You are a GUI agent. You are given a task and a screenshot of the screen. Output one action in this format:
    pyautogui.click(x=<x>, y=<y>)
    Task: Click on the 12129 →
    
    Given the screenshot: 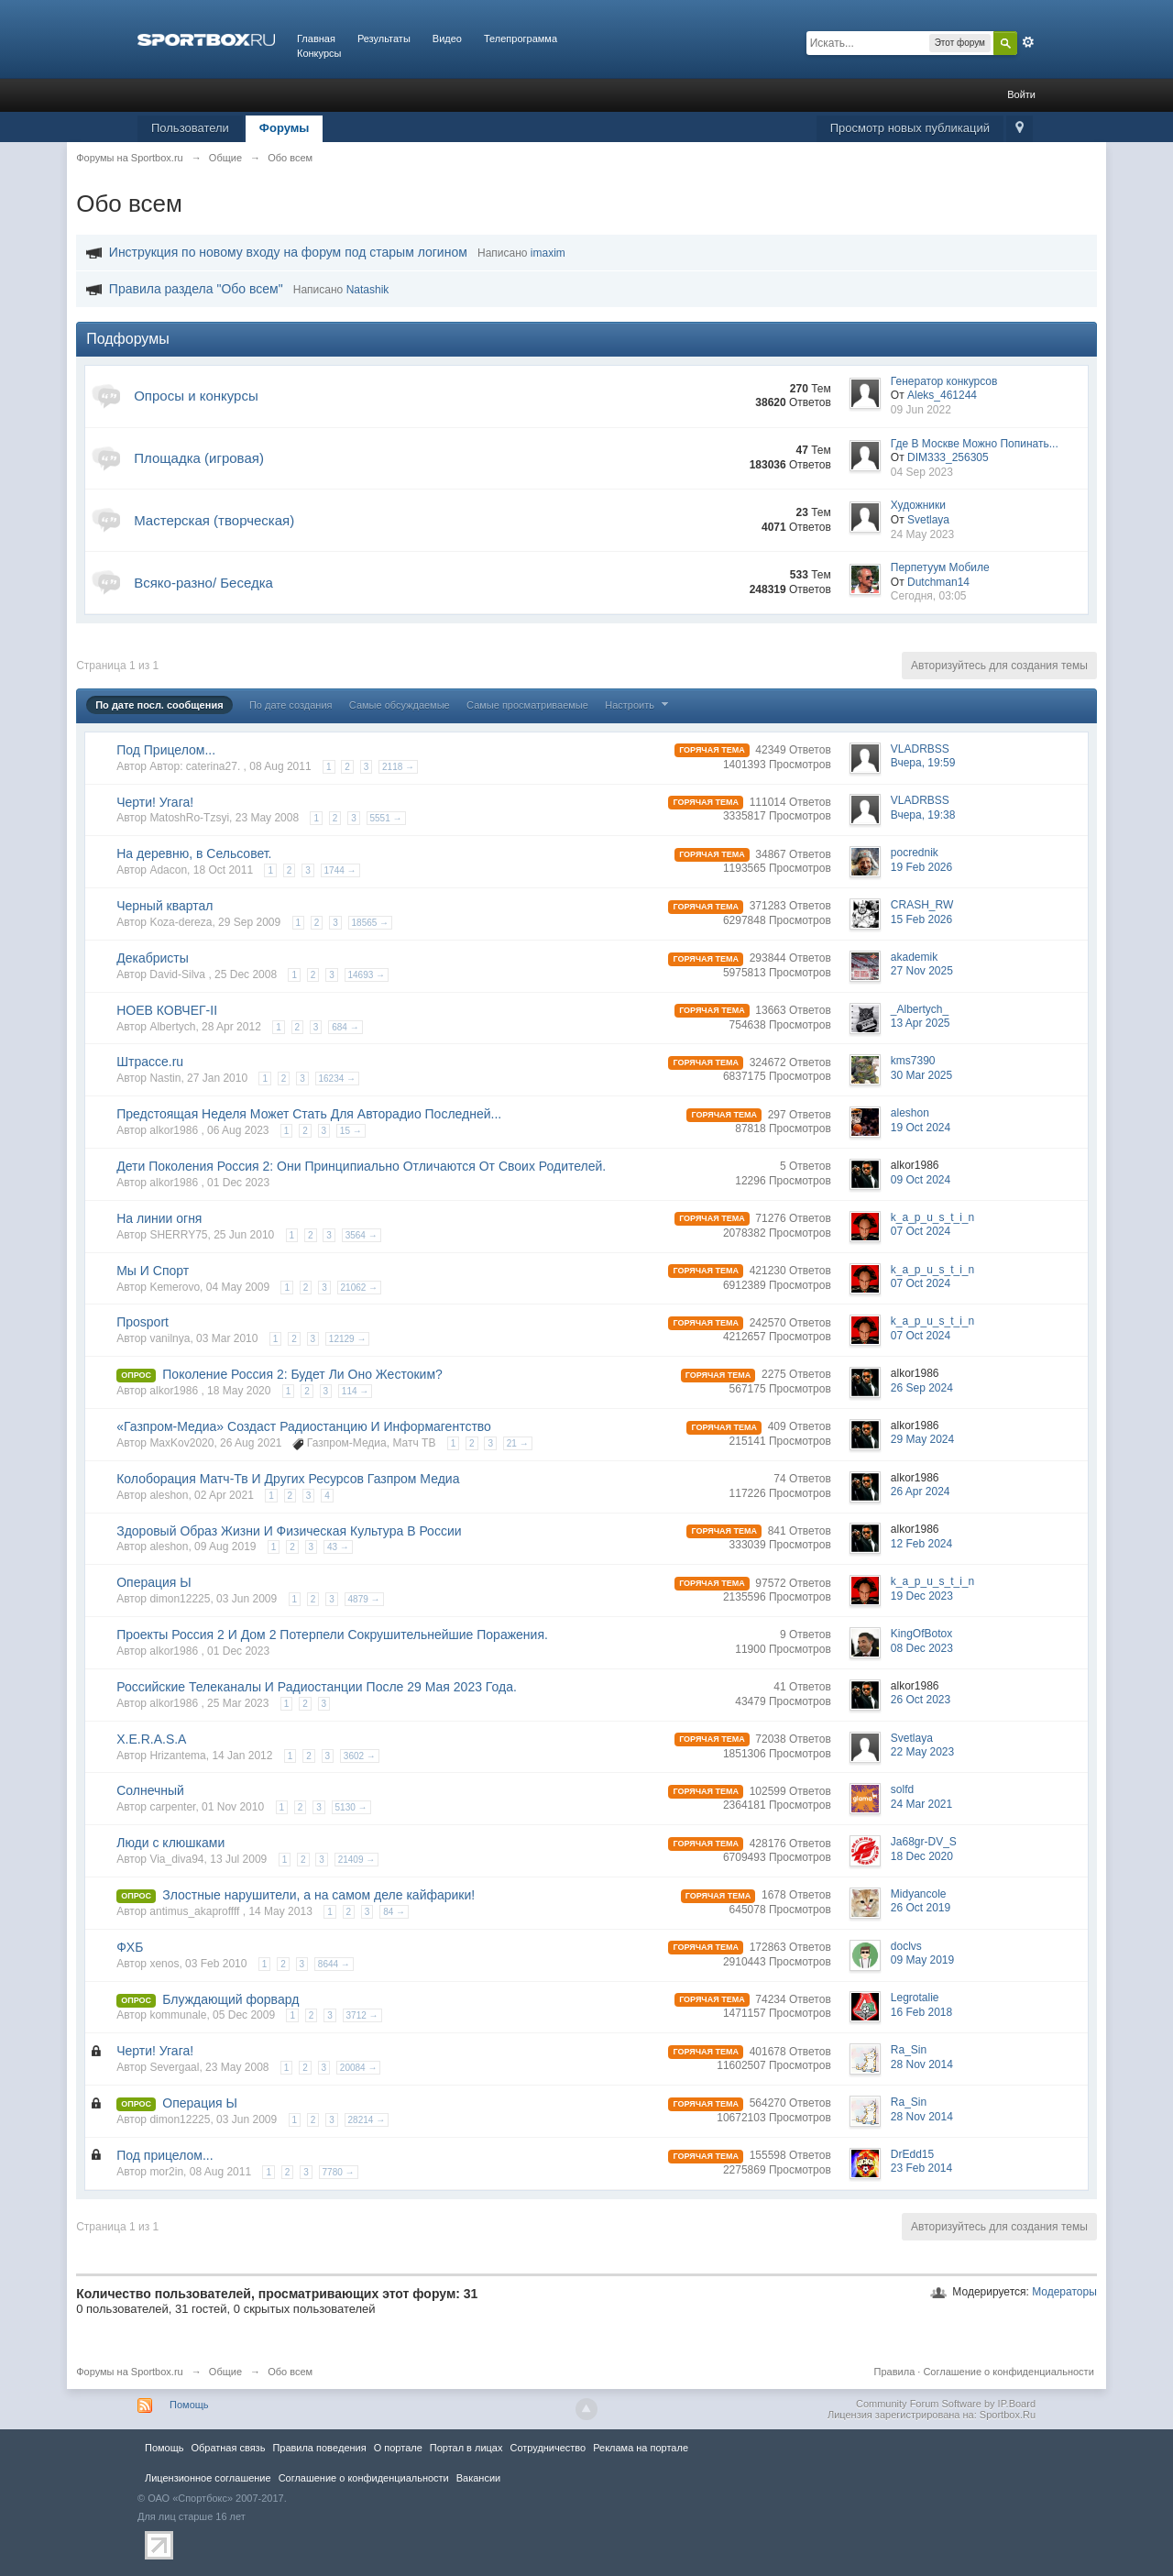 What is the action you would take?
    pyautogui.click(x=348, y=1339)
    